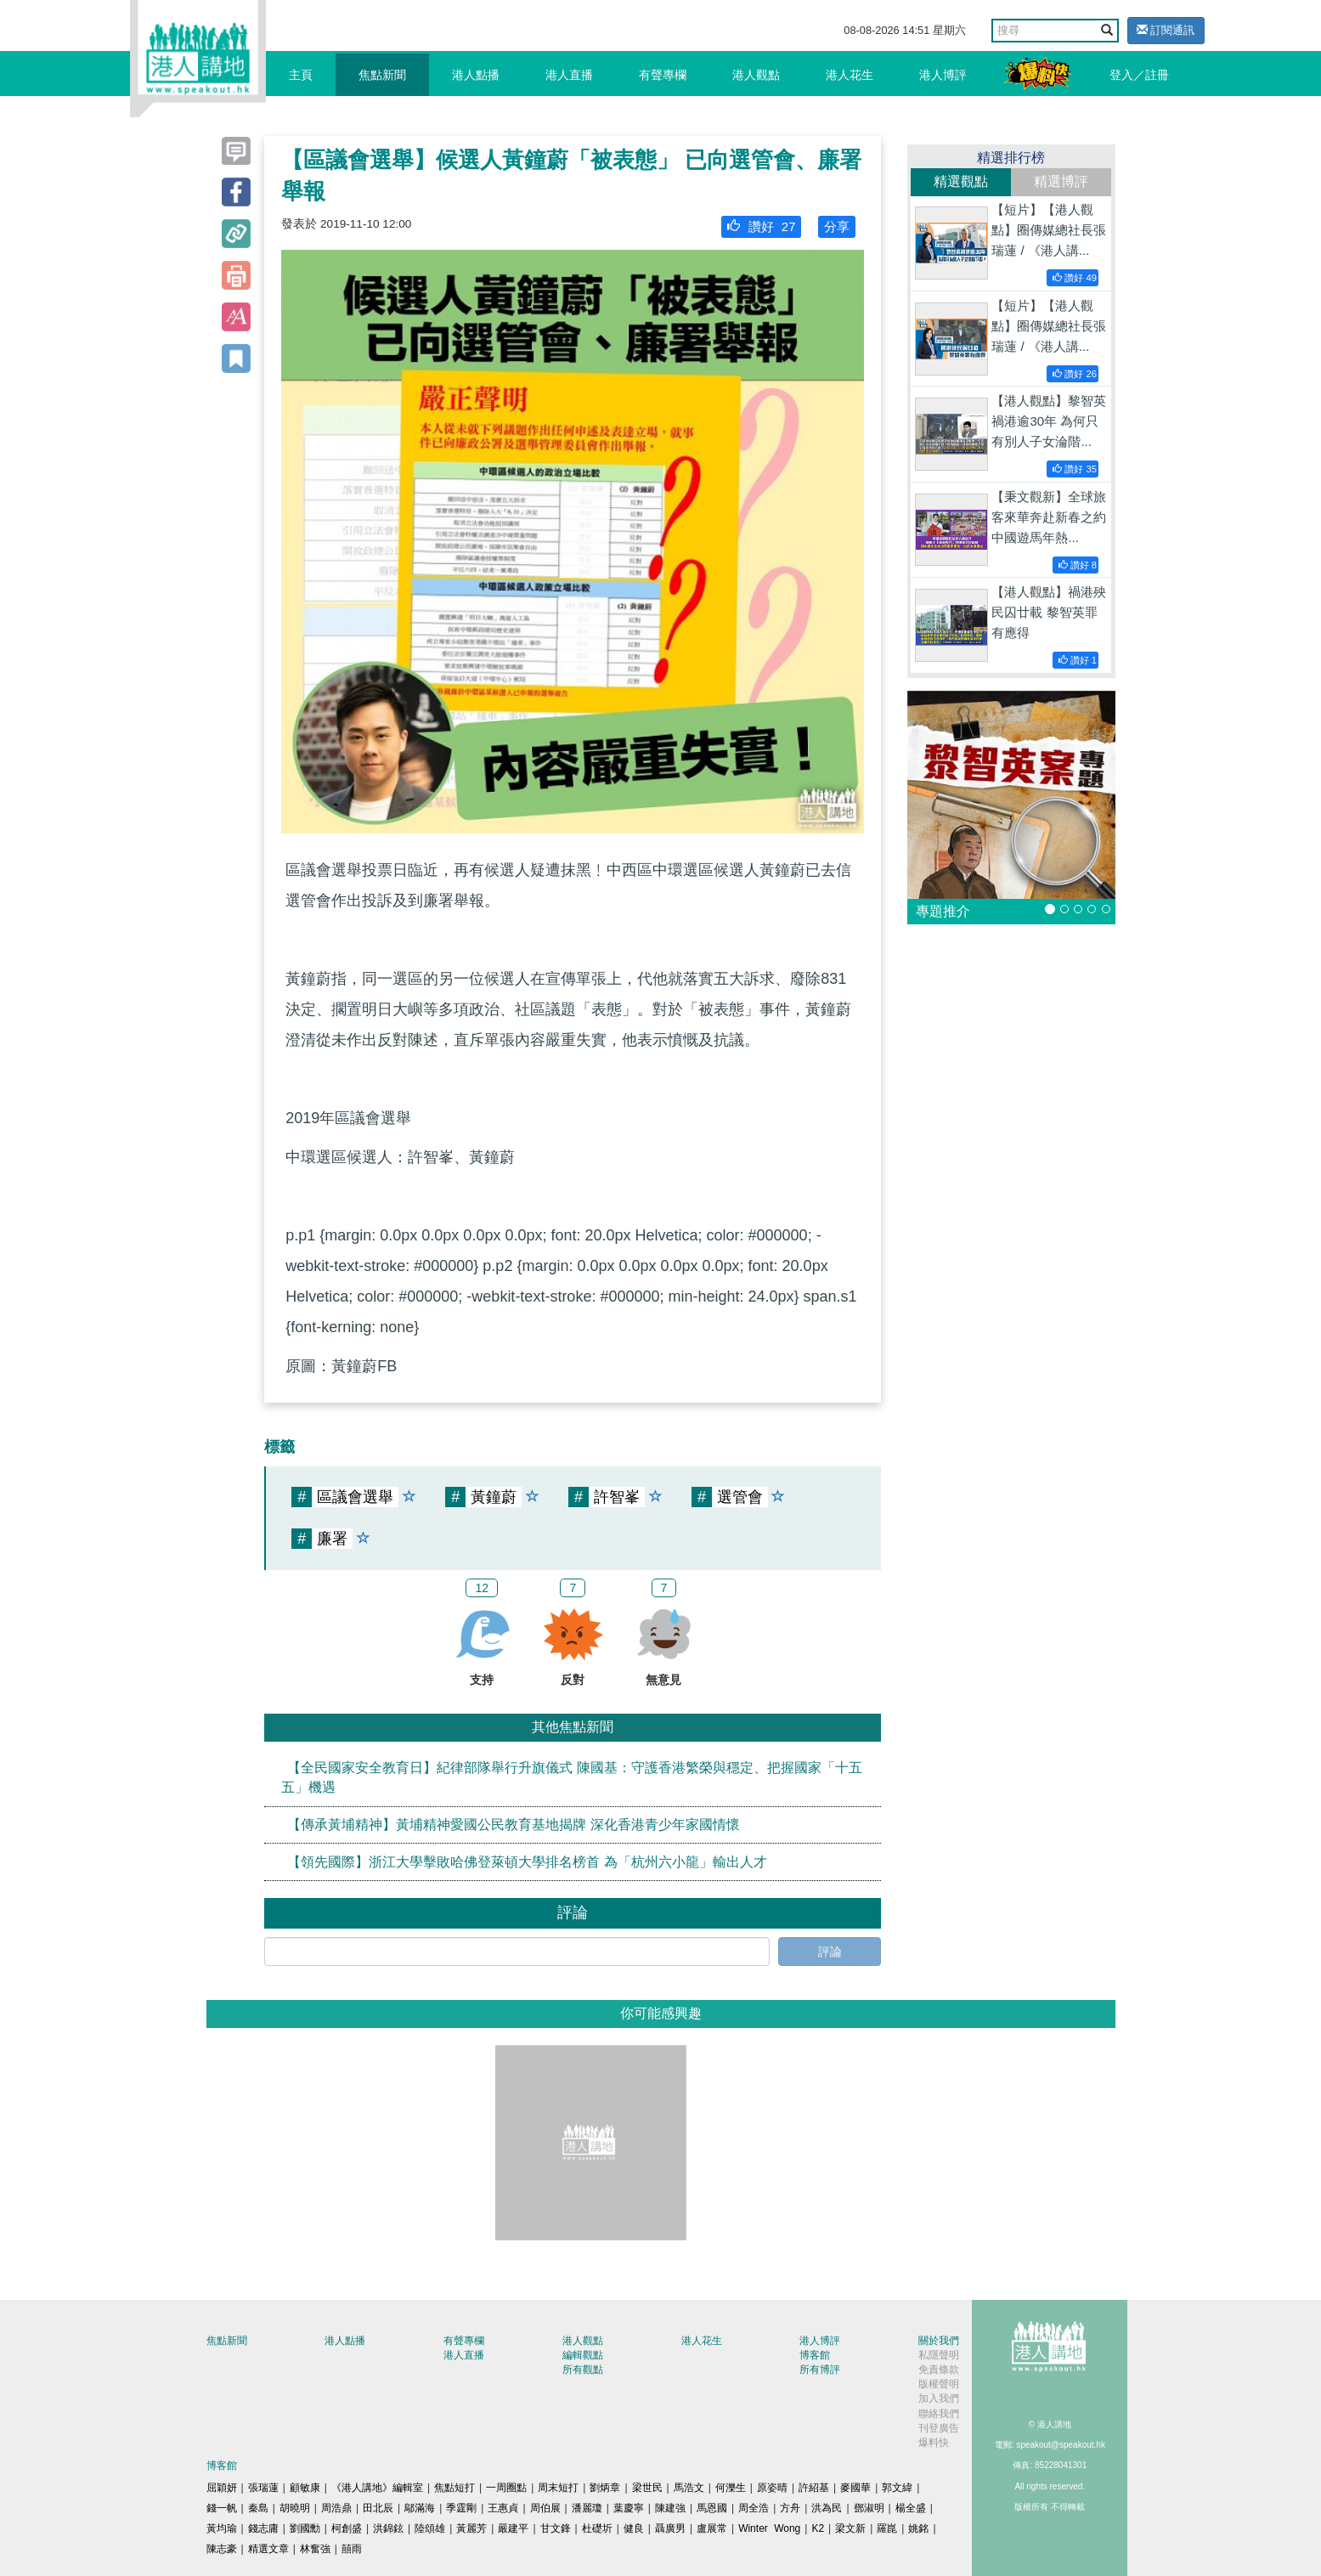 This screenshot has width=1321, height=2576. I want to click on 鄧淑明, so click(869, 2508).